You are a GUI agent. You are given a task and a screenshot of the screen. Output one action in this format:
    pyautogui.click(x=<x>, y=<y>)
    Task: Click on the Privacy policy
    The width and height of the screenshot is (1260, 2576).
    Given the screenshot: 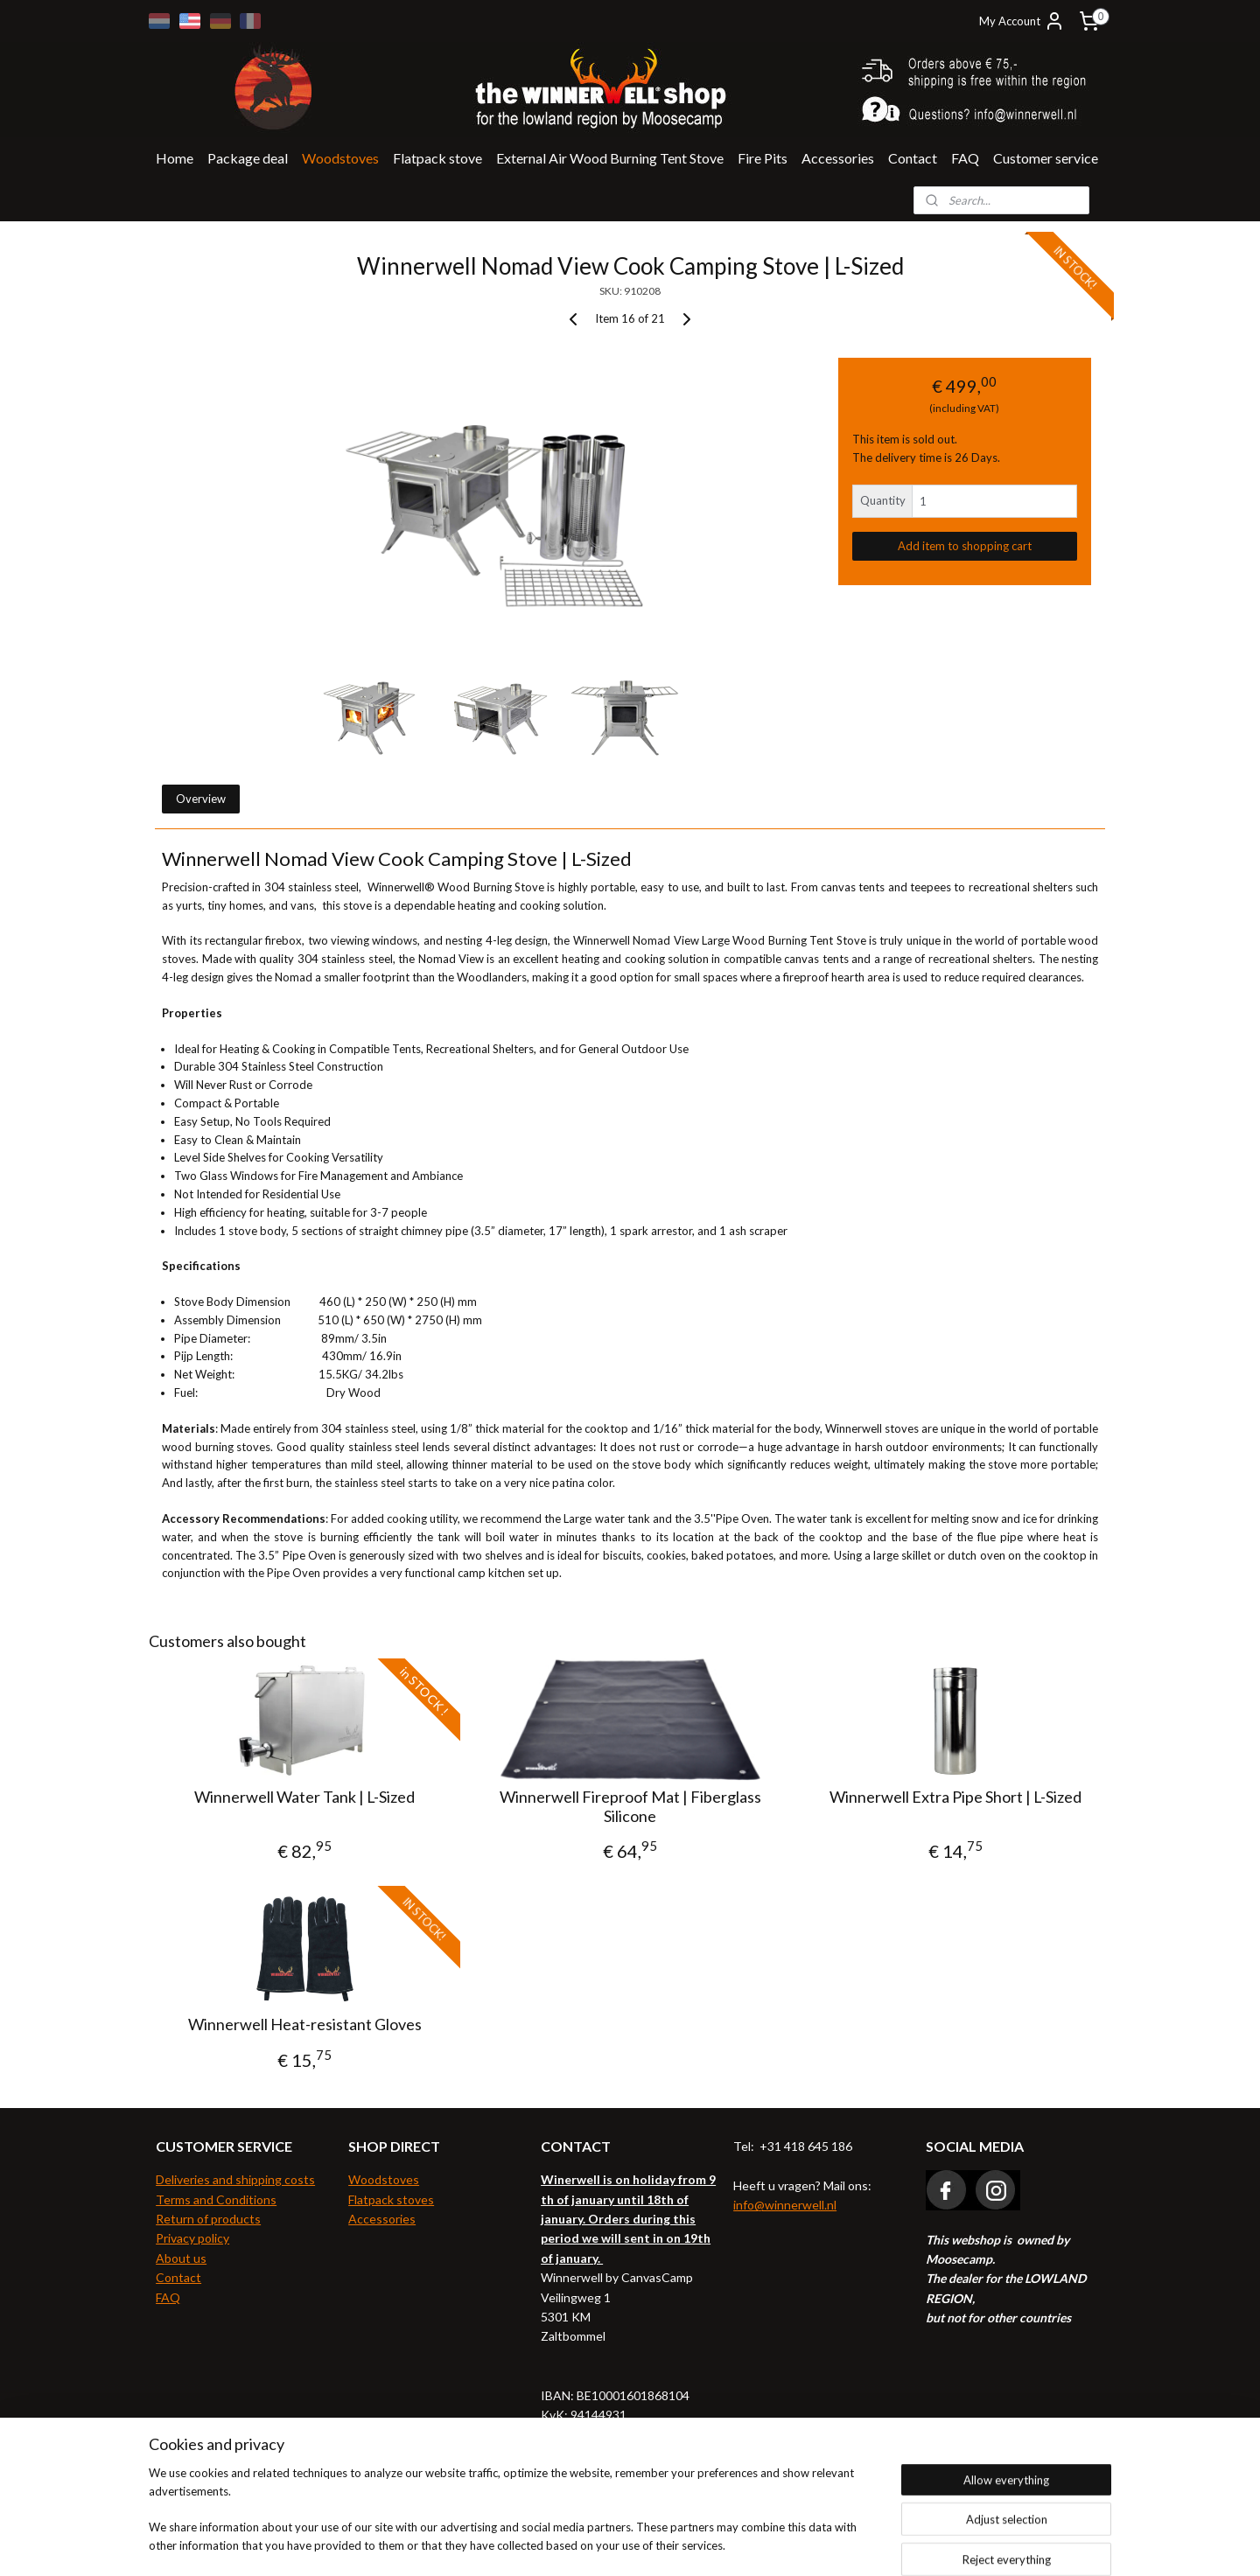 What is the action you would take?
    pyautogui.click(x=192, y=2237)
    